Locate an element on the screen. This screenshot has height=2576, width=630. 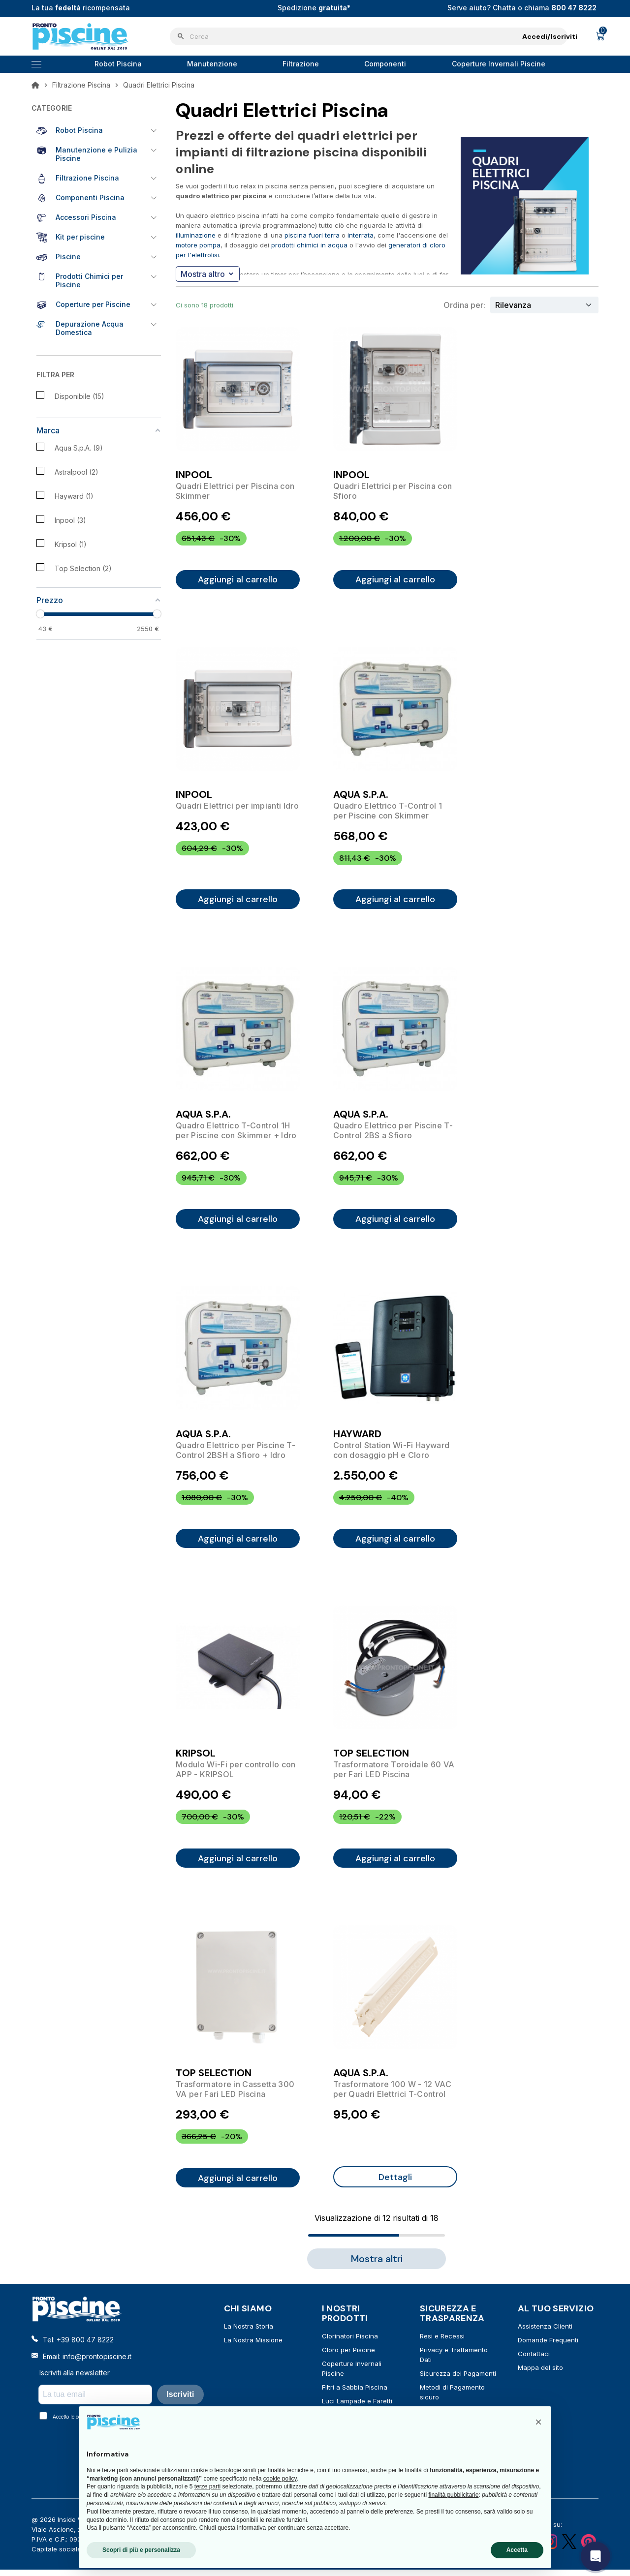
Sicurezza dei Pagamenti is located at coordinates (458, 2380).